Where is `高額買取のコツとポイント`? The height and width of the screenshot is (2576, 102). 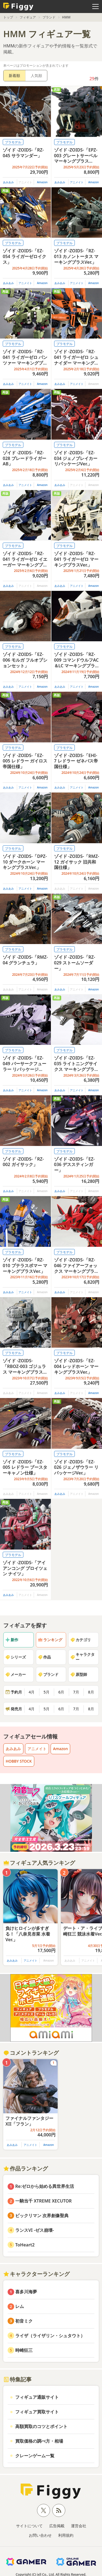 高額買取のコツとポイント is located at coordinates (41, 2426).